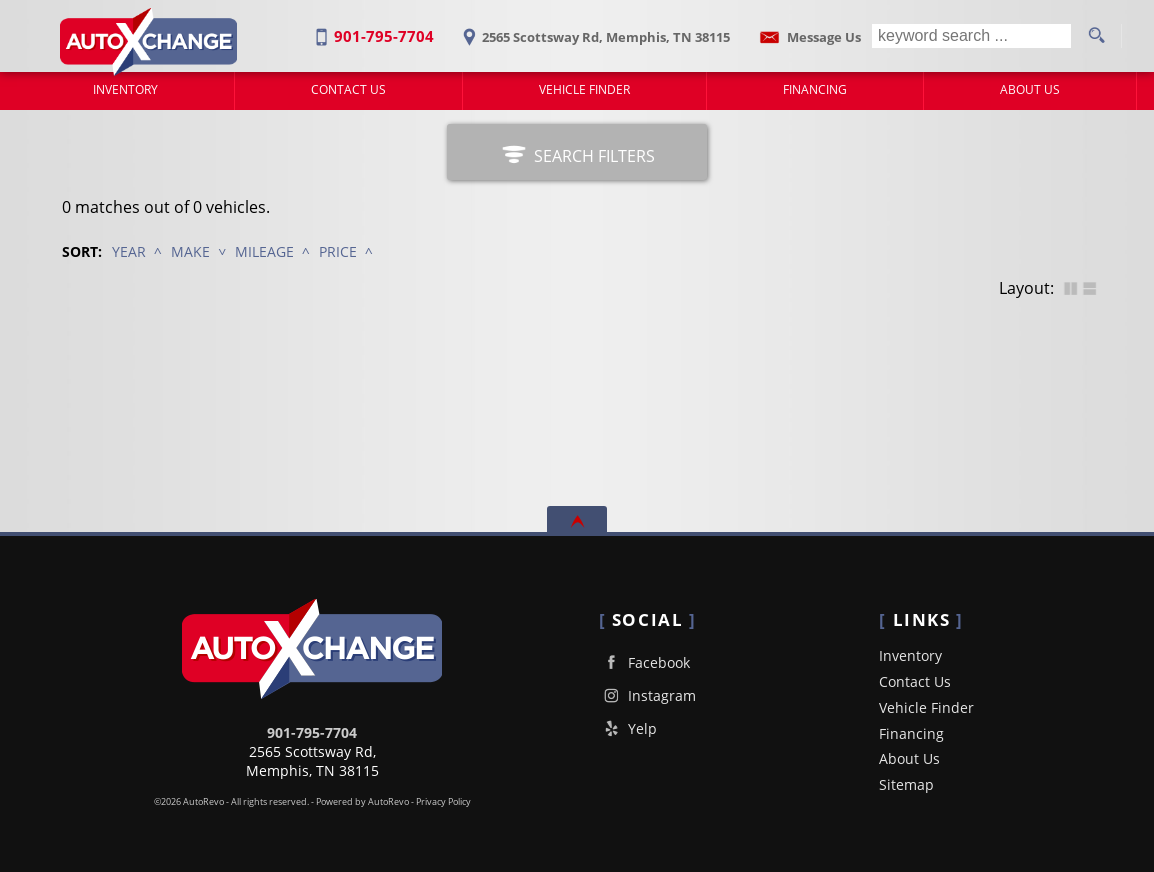 The image size is (1154, 872). What do you see at coordinates (628, 728) in the screenshot?
I see `Yelp` at bounding box center [628, 728].